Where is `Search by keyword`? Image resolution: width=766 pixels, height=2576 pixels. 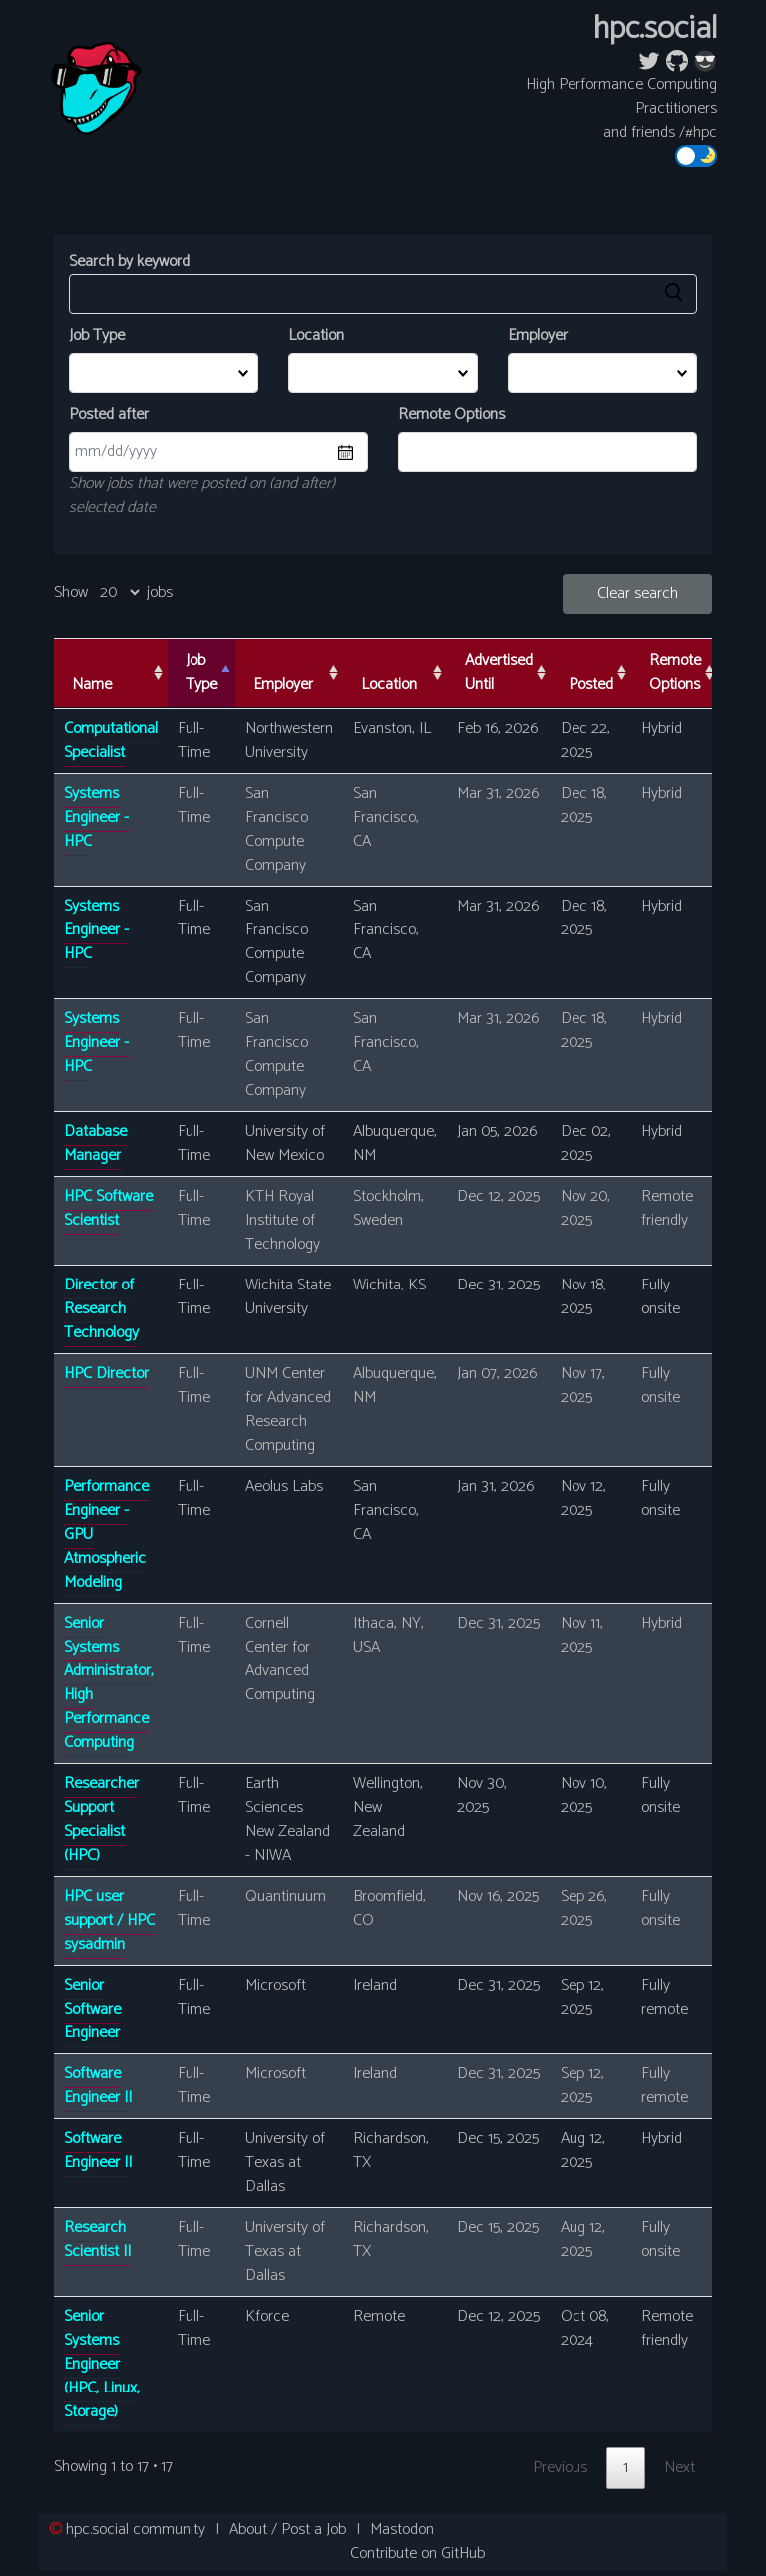 Search by keyword is located at coordinates (383, 282).